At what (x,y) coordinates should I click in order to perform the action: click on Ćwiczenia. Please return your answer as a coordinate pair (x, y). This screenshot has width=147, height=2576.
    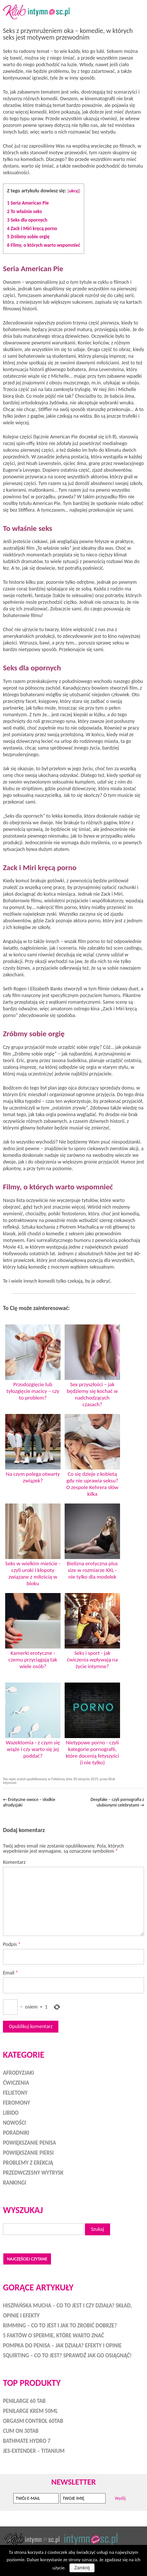
    Looking at the image, I should click on (16, 2083).